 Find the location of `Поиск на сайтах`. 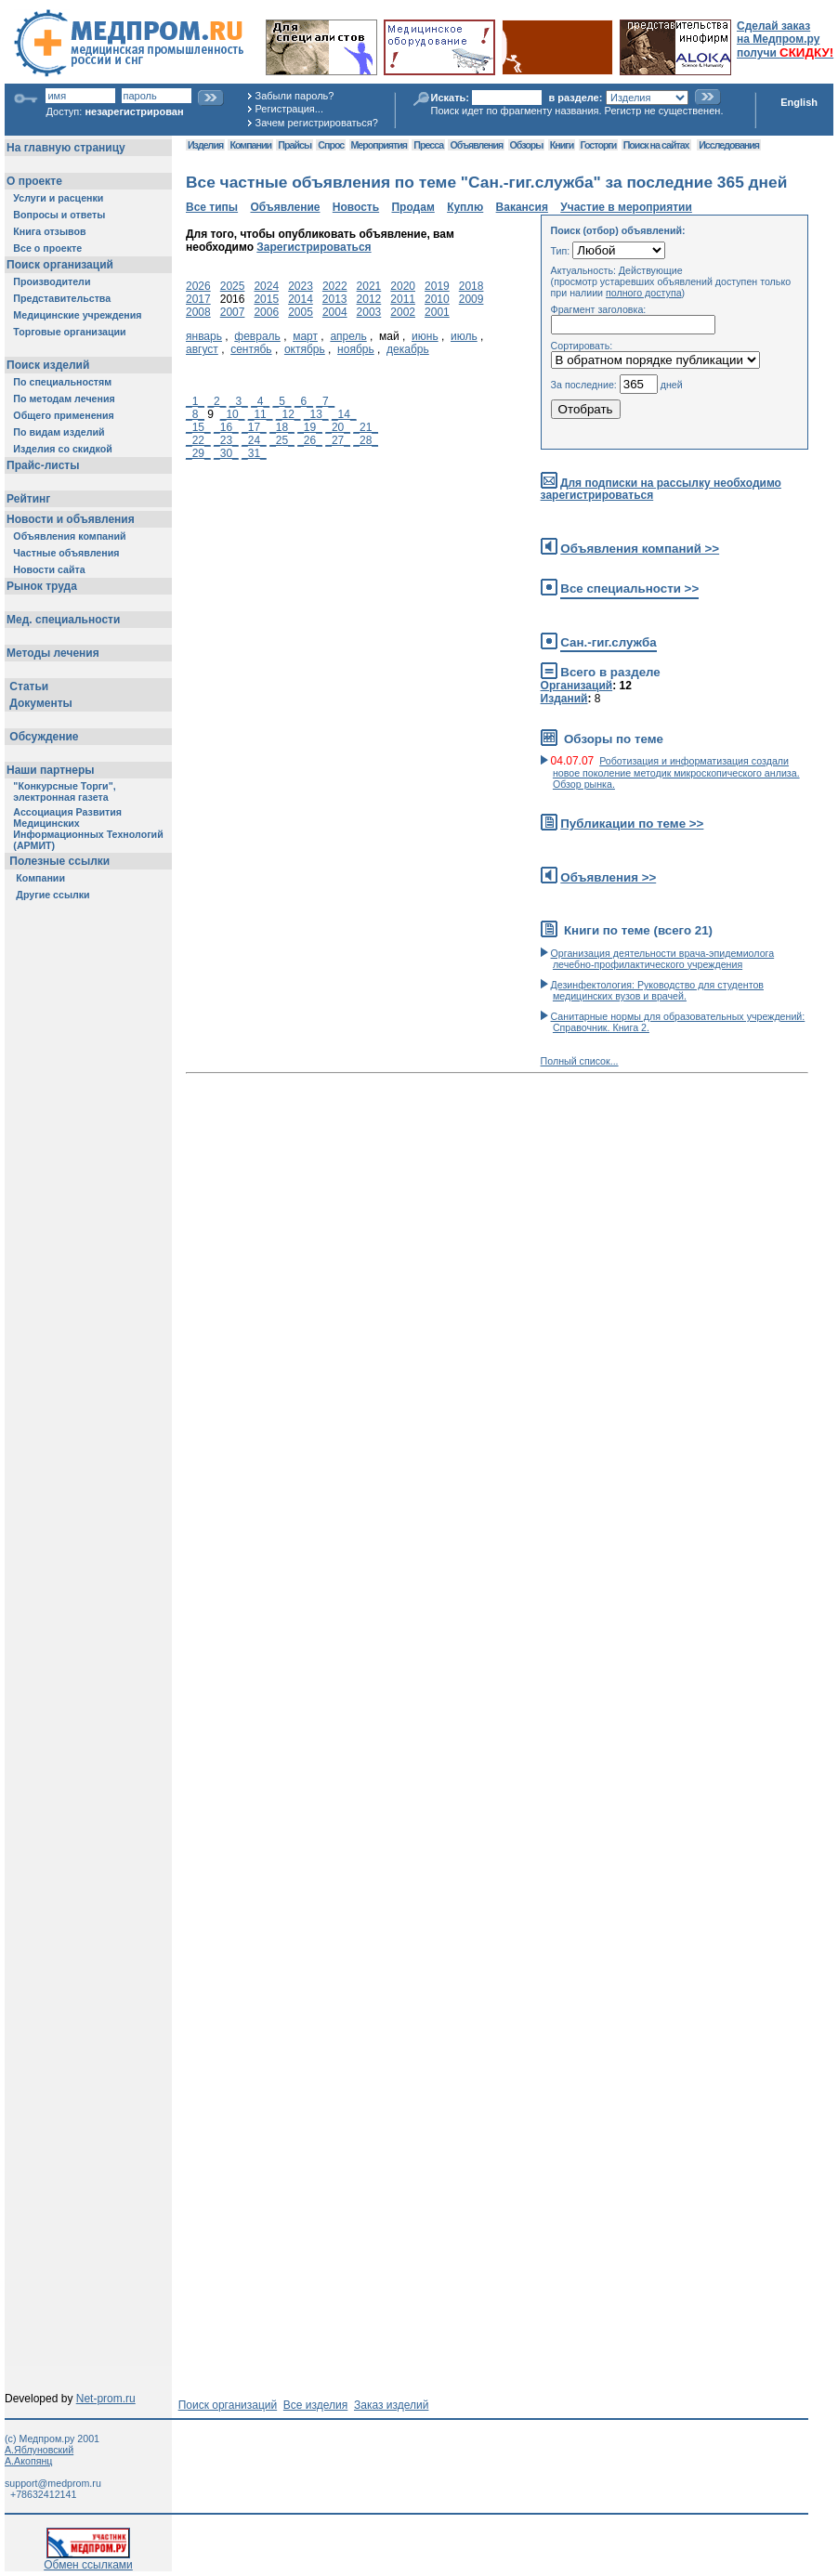

Поиск на сайтах is located at coordinates (656, 144).